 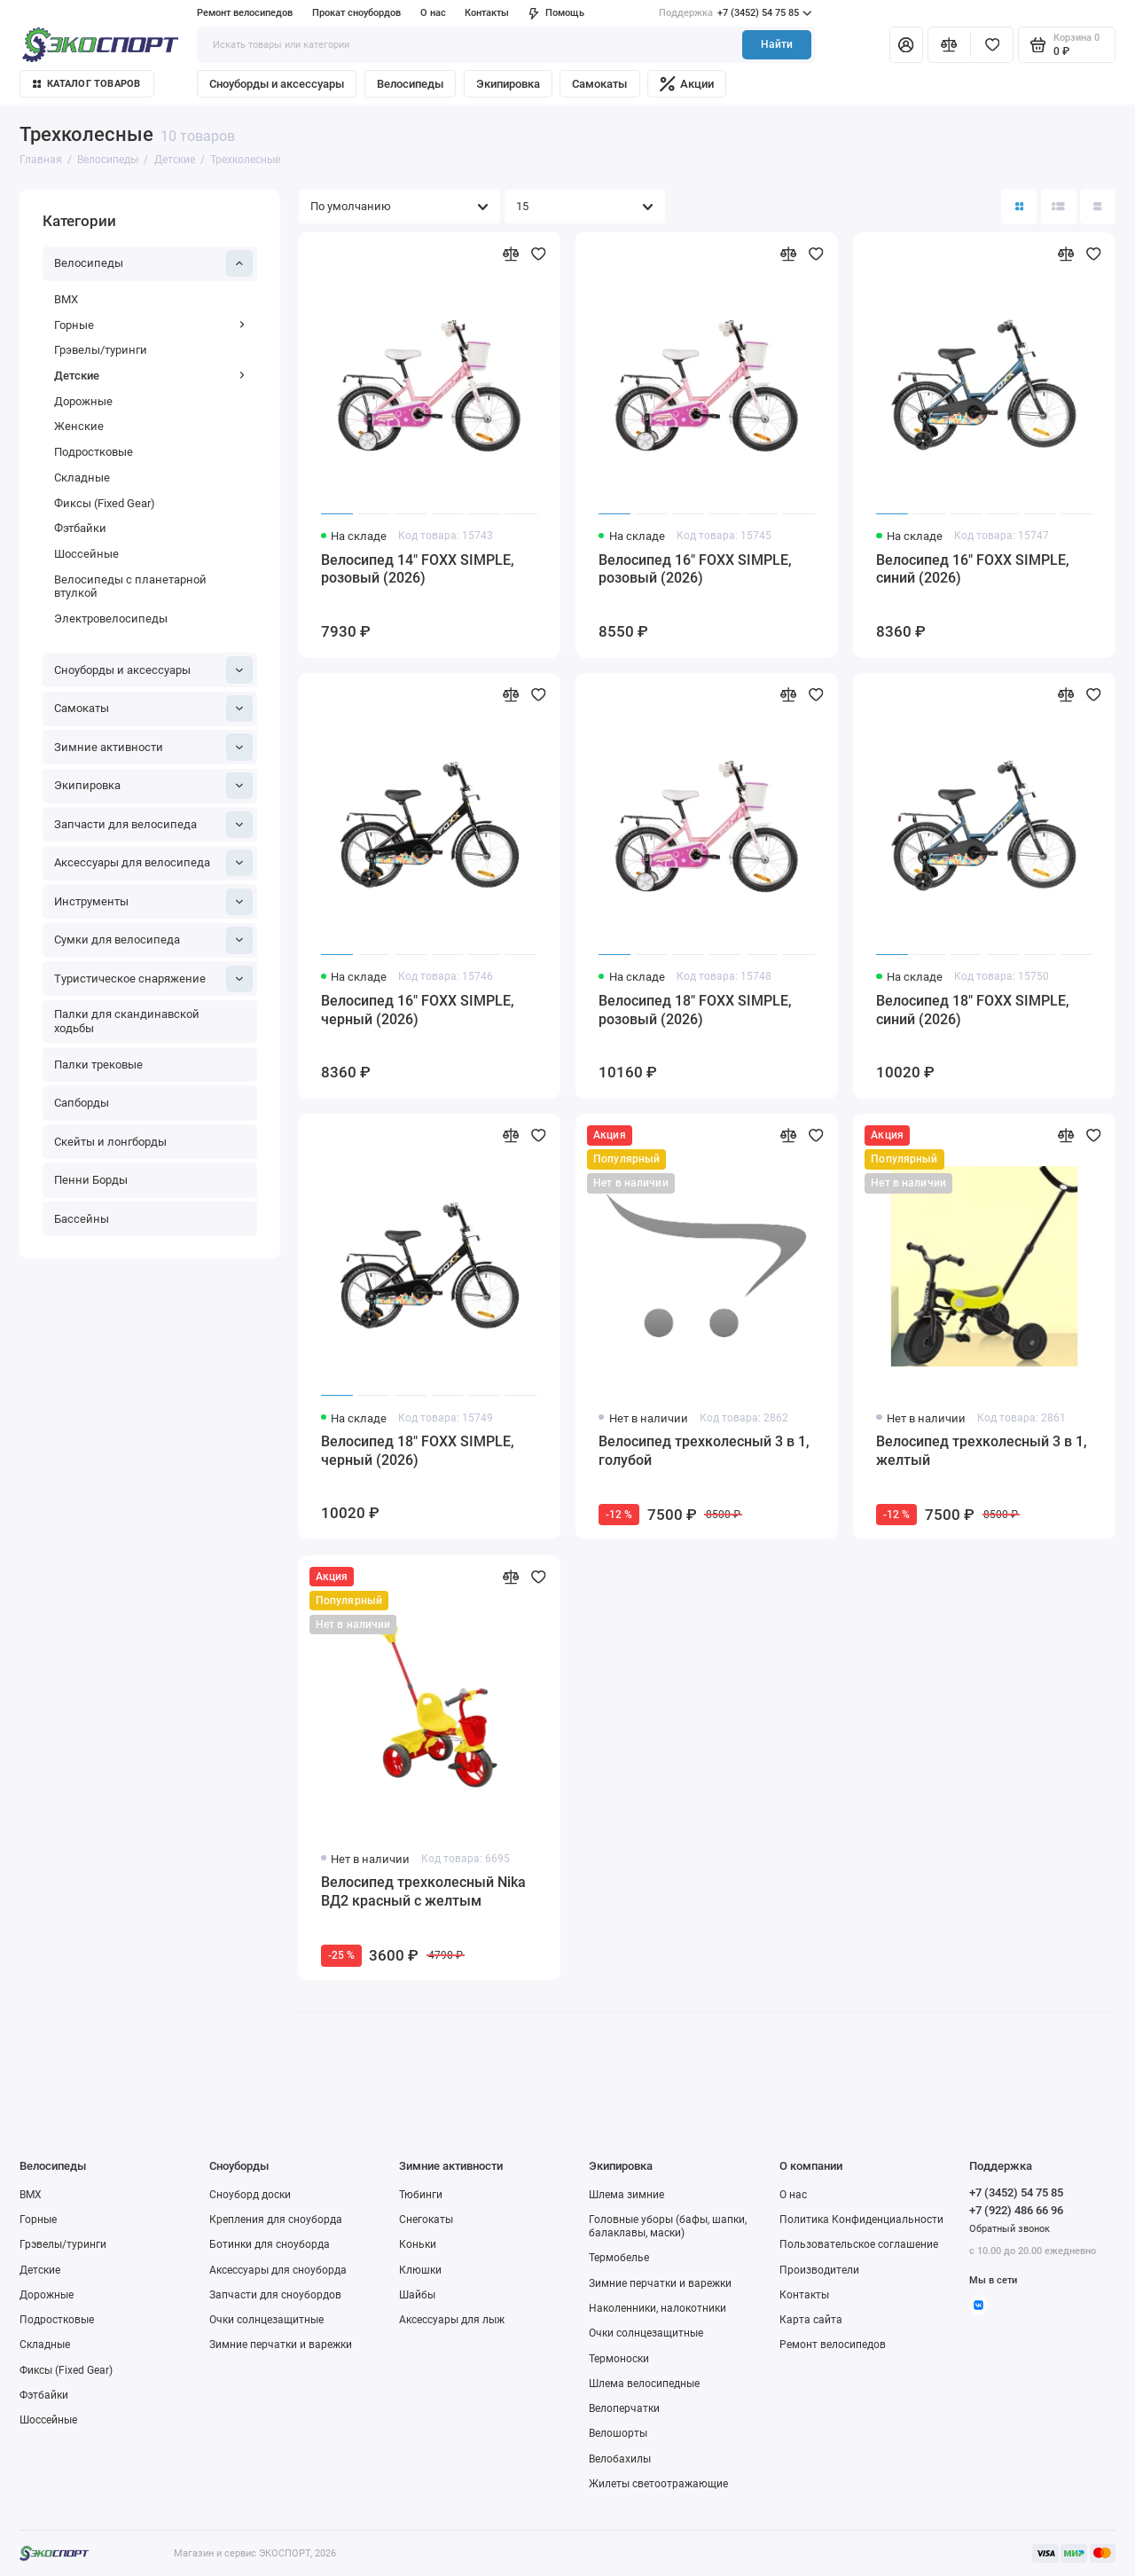 I want to click on Фиксы (Fixed Gear), so click(x=104, y=503).